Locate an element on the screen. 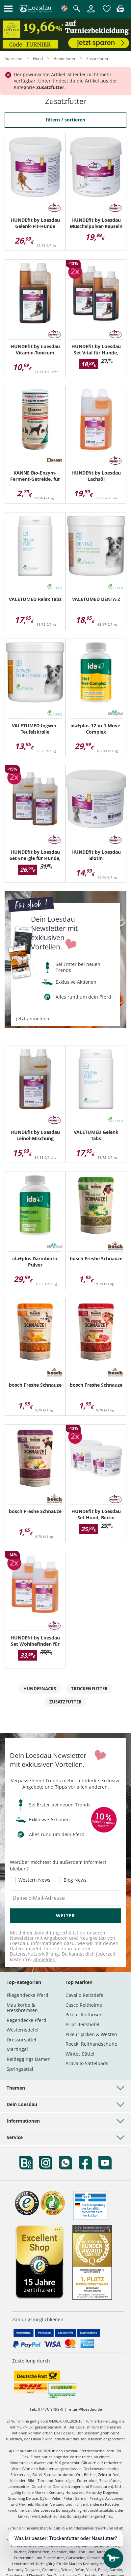  reiten@loesdau.de is located at coordinates (84, 2409).